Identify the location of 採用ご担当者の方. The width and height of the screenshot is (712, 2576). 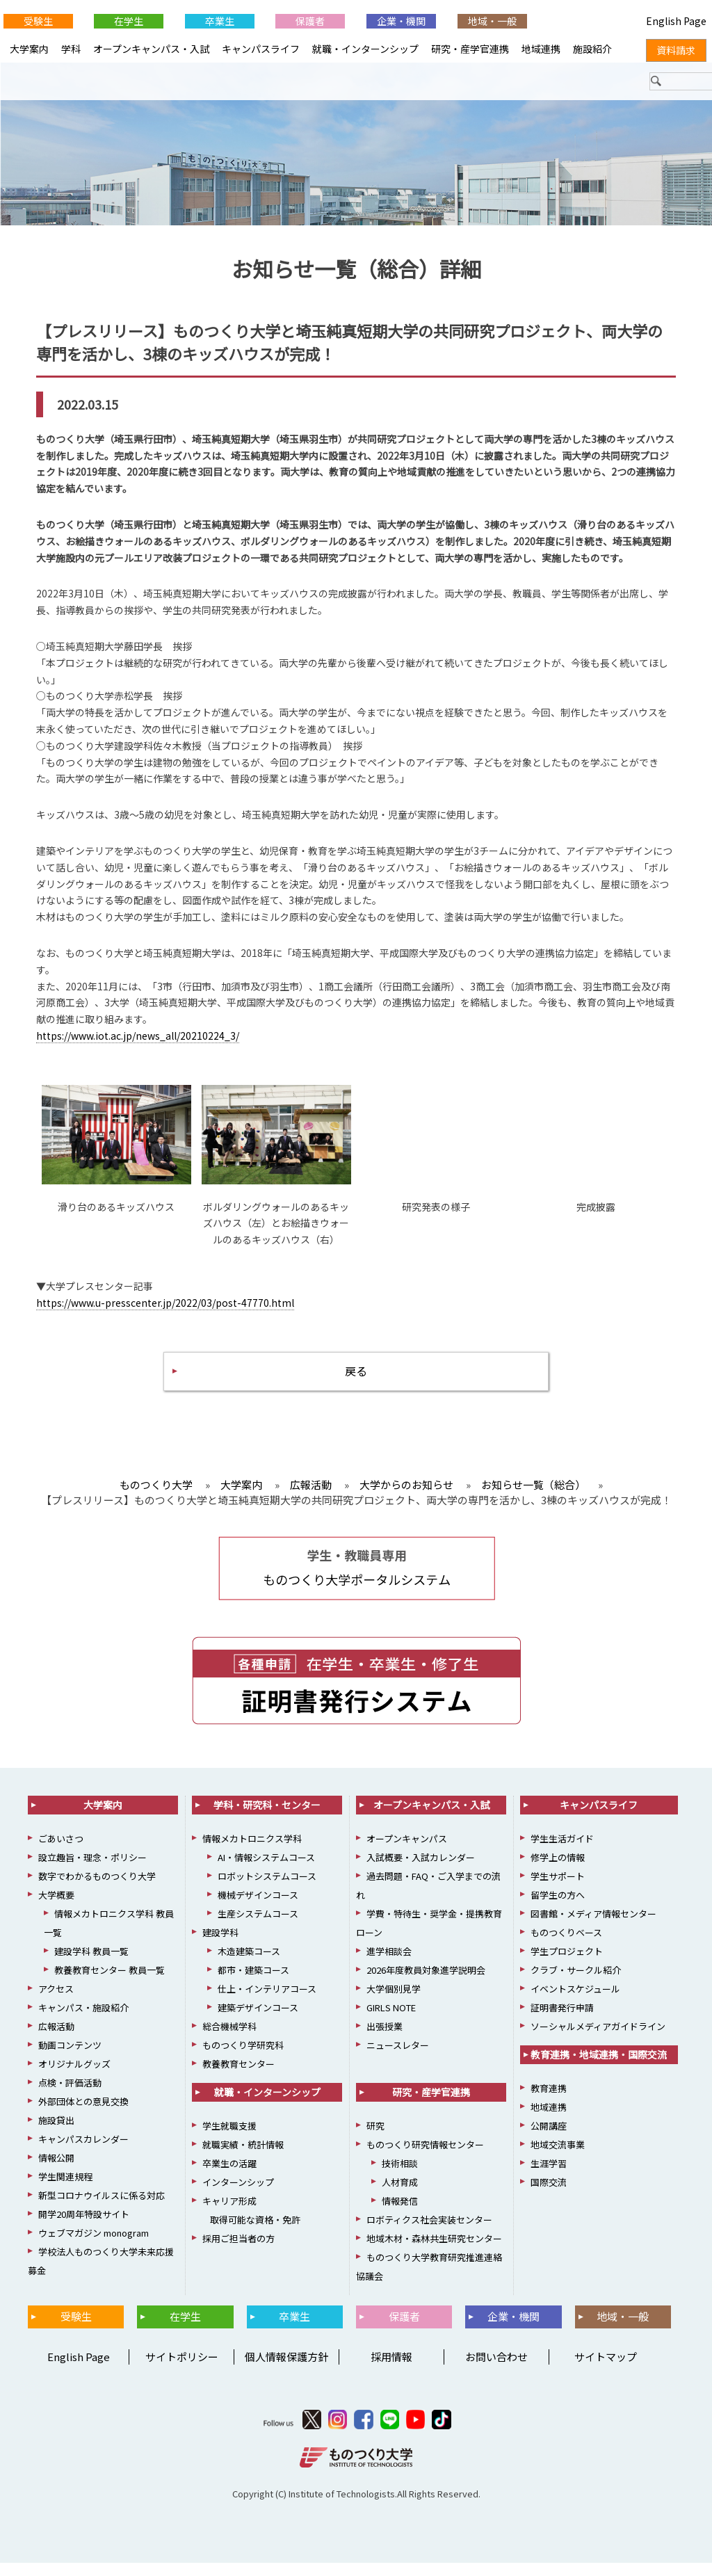
(238, 2251).